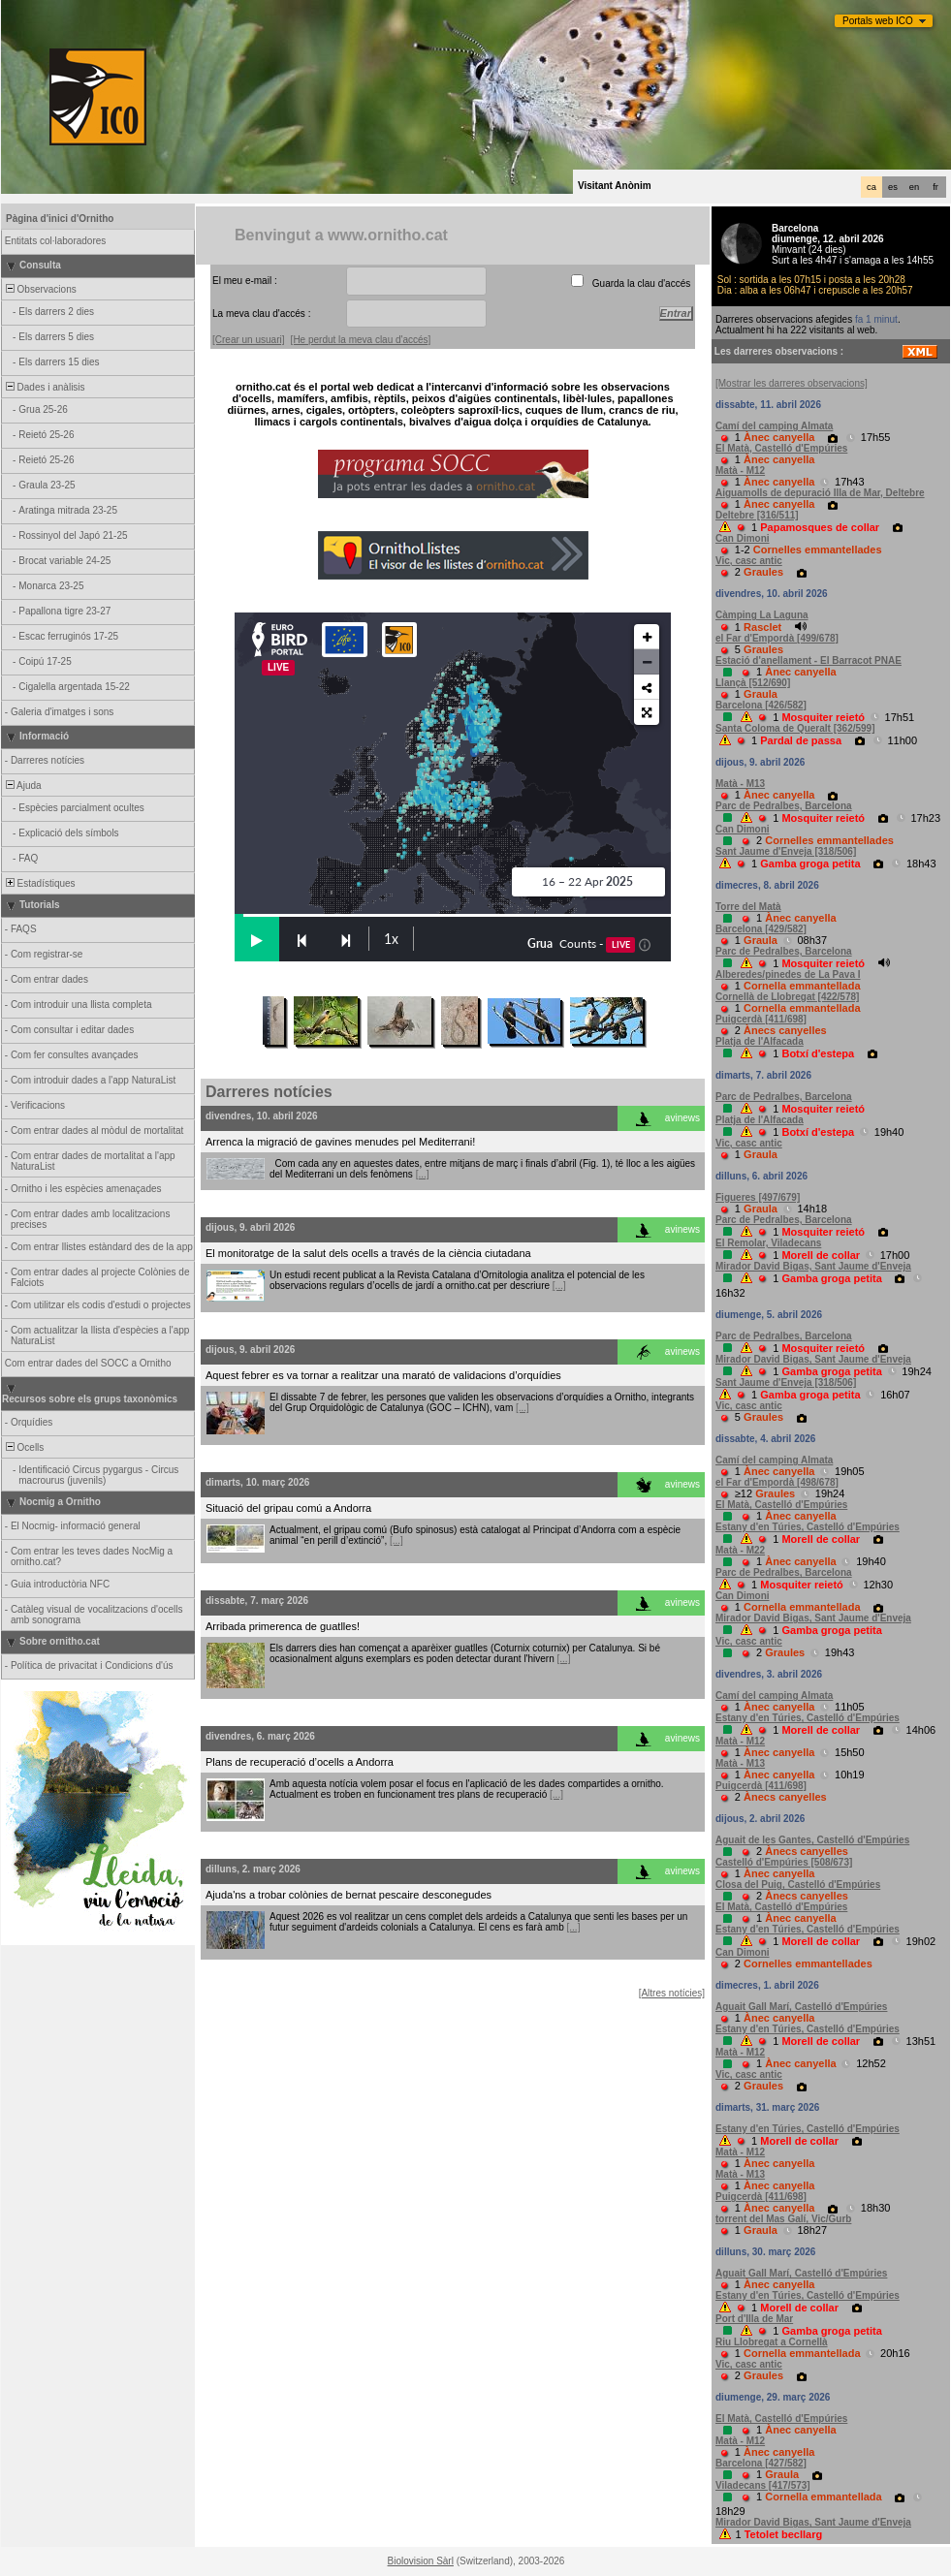 This screenshot has height=2576, width=951. What do you see at coordinates (59, 218) in the screenshot?
I see `Pàgina d'inici d'Ornitho` at bounding box center [59, 218].